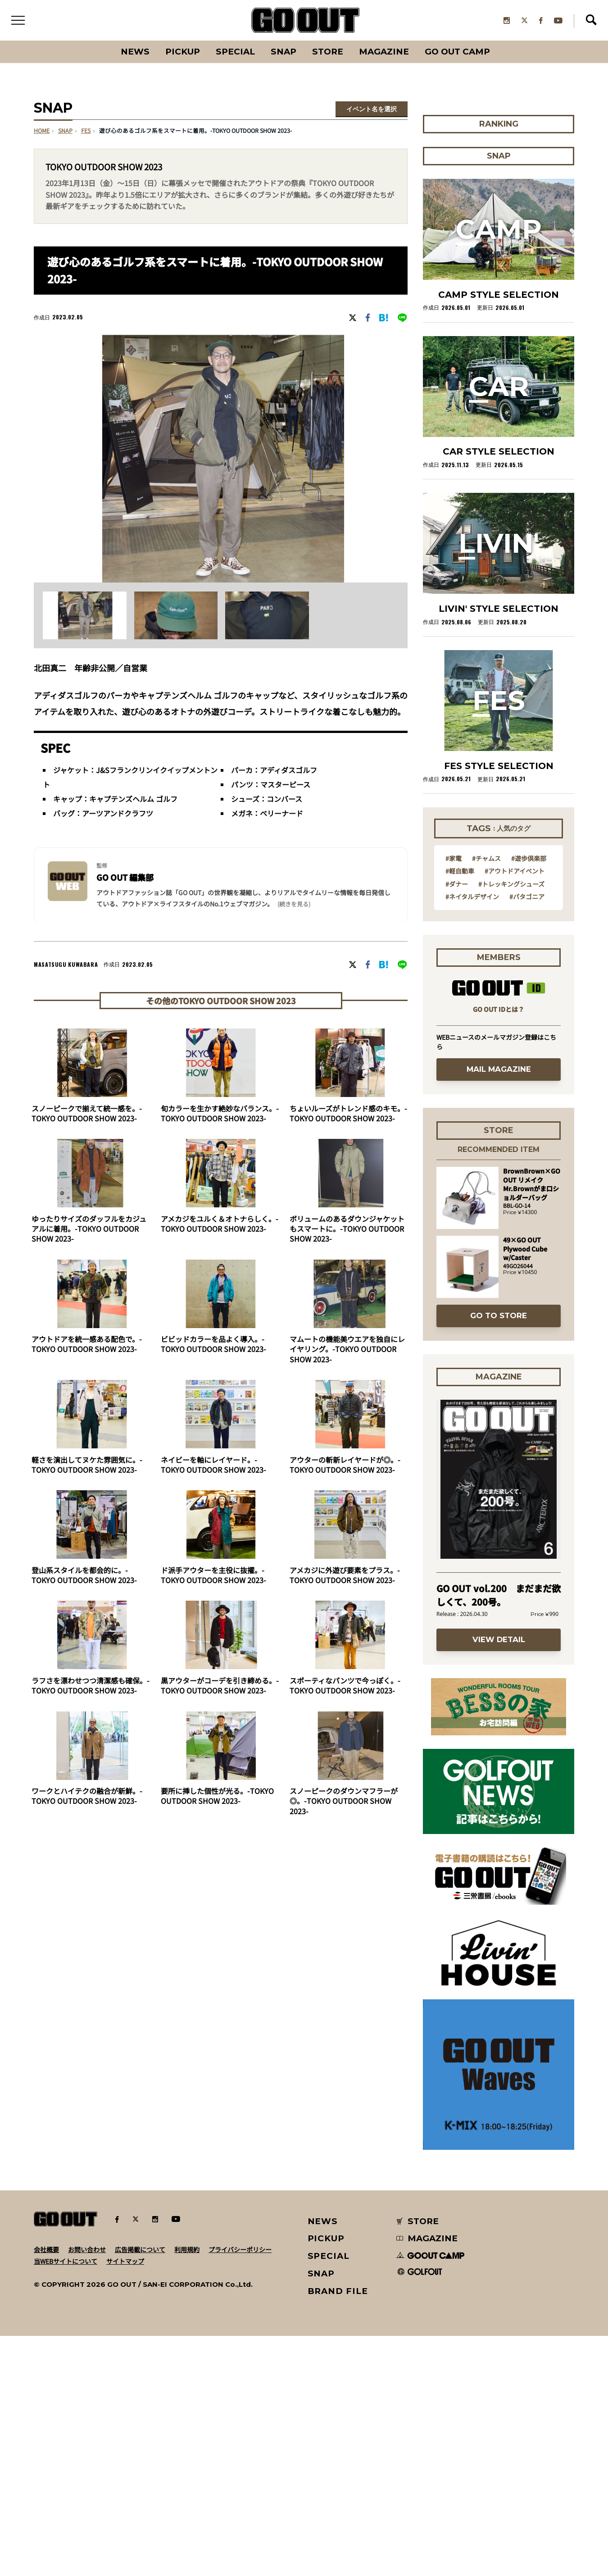 The width and height of the screenshot is (608, 2576). What do you see at coordinates (187, 2489) in the screenshot?
I see `利用規約` at bounding box center [187, 2489].